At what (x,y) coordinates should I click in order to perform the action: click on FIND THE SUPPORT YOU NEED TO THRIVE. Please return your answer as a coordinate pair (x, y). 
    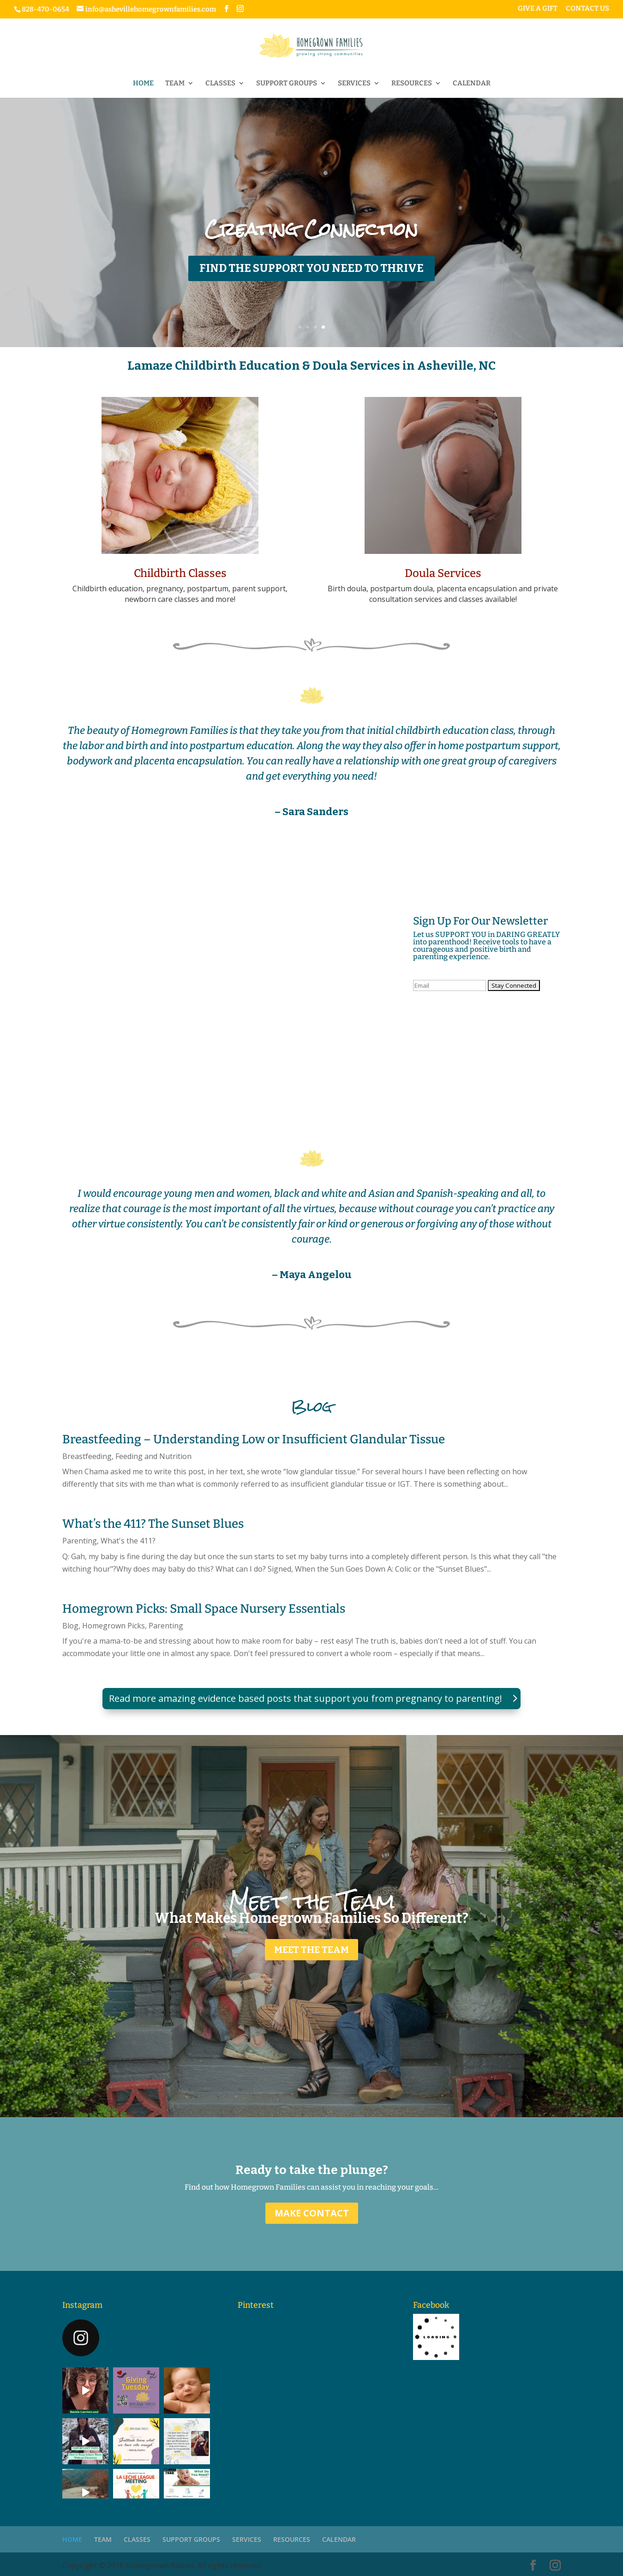
    Looking at the image, I should click on (311, 268).